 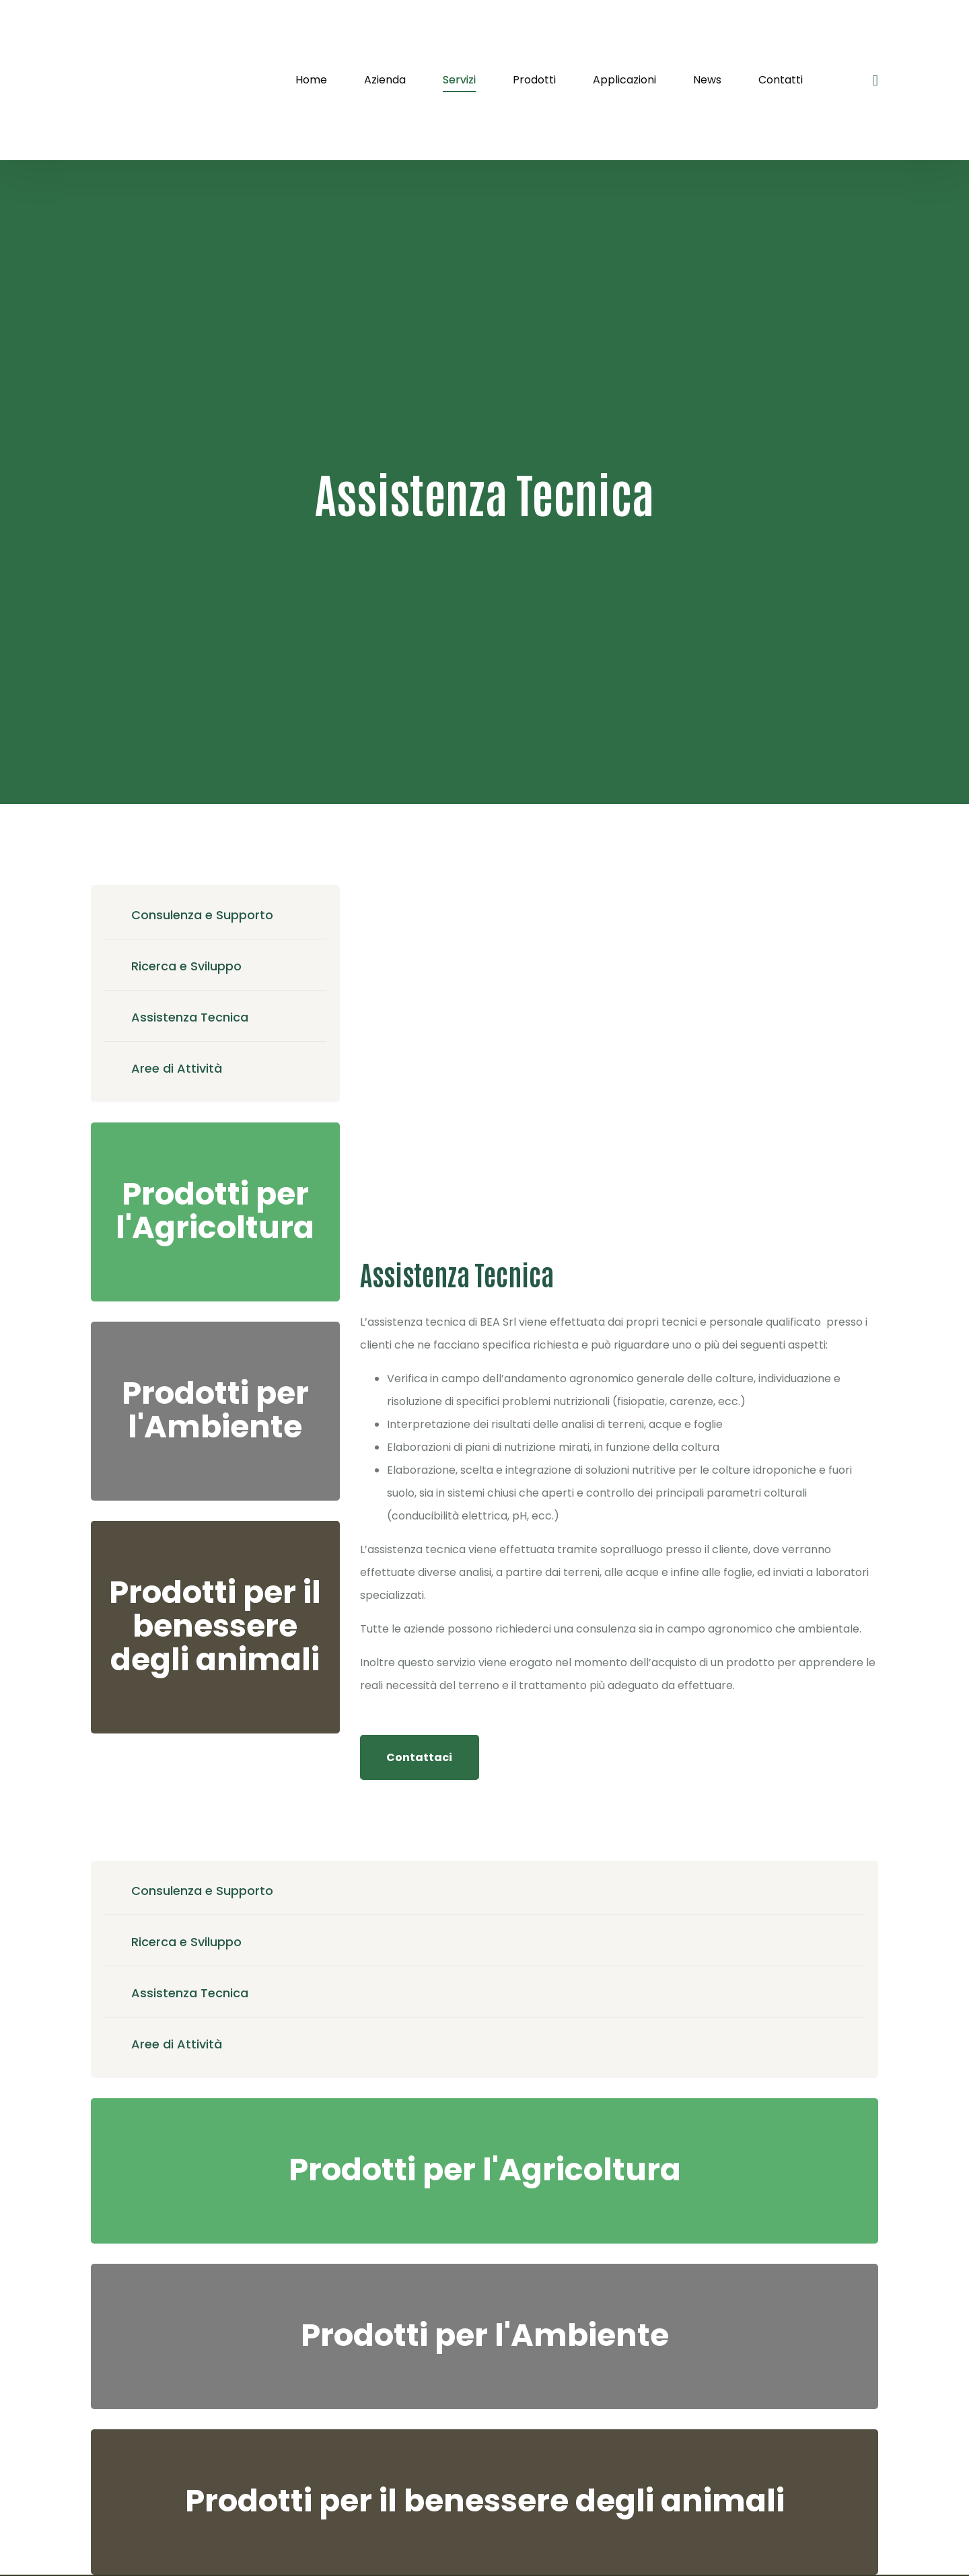 I want to click on [logo image], so click(x=158, y=80).